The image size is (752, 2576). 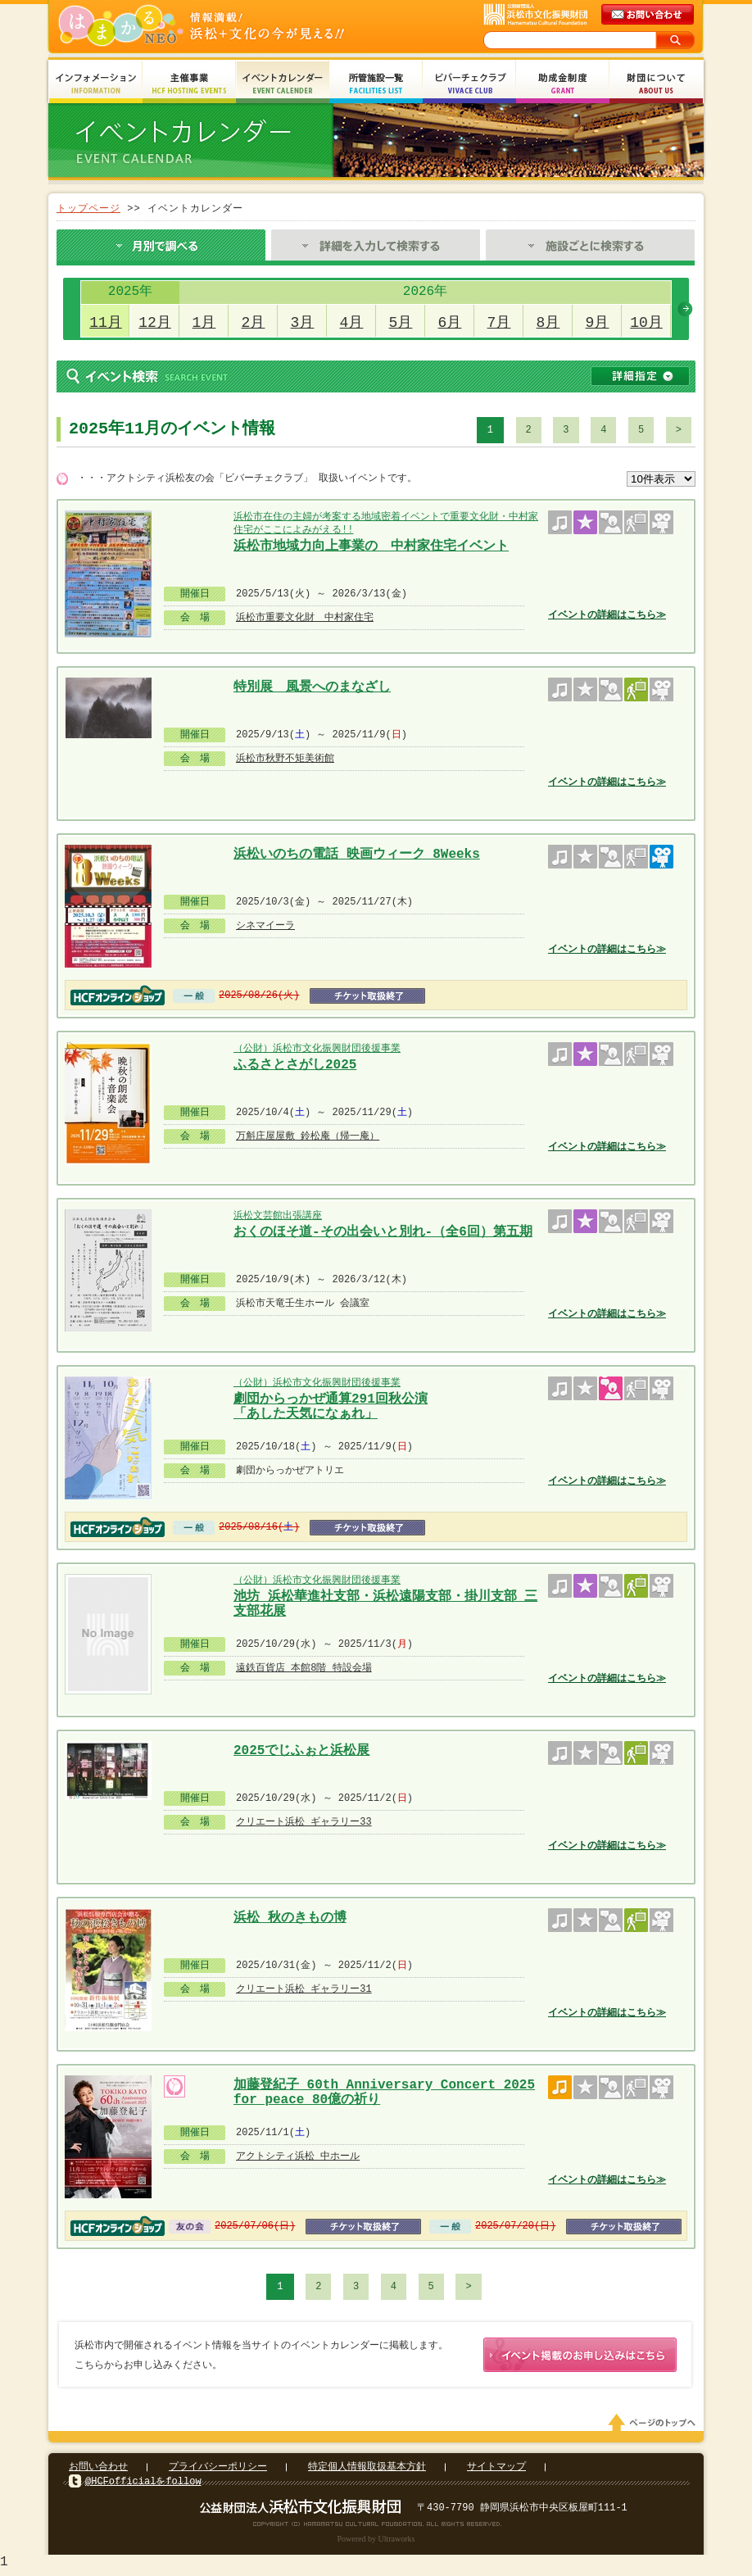 I want to click on サイトマップ, so click(x=496, y=2470).